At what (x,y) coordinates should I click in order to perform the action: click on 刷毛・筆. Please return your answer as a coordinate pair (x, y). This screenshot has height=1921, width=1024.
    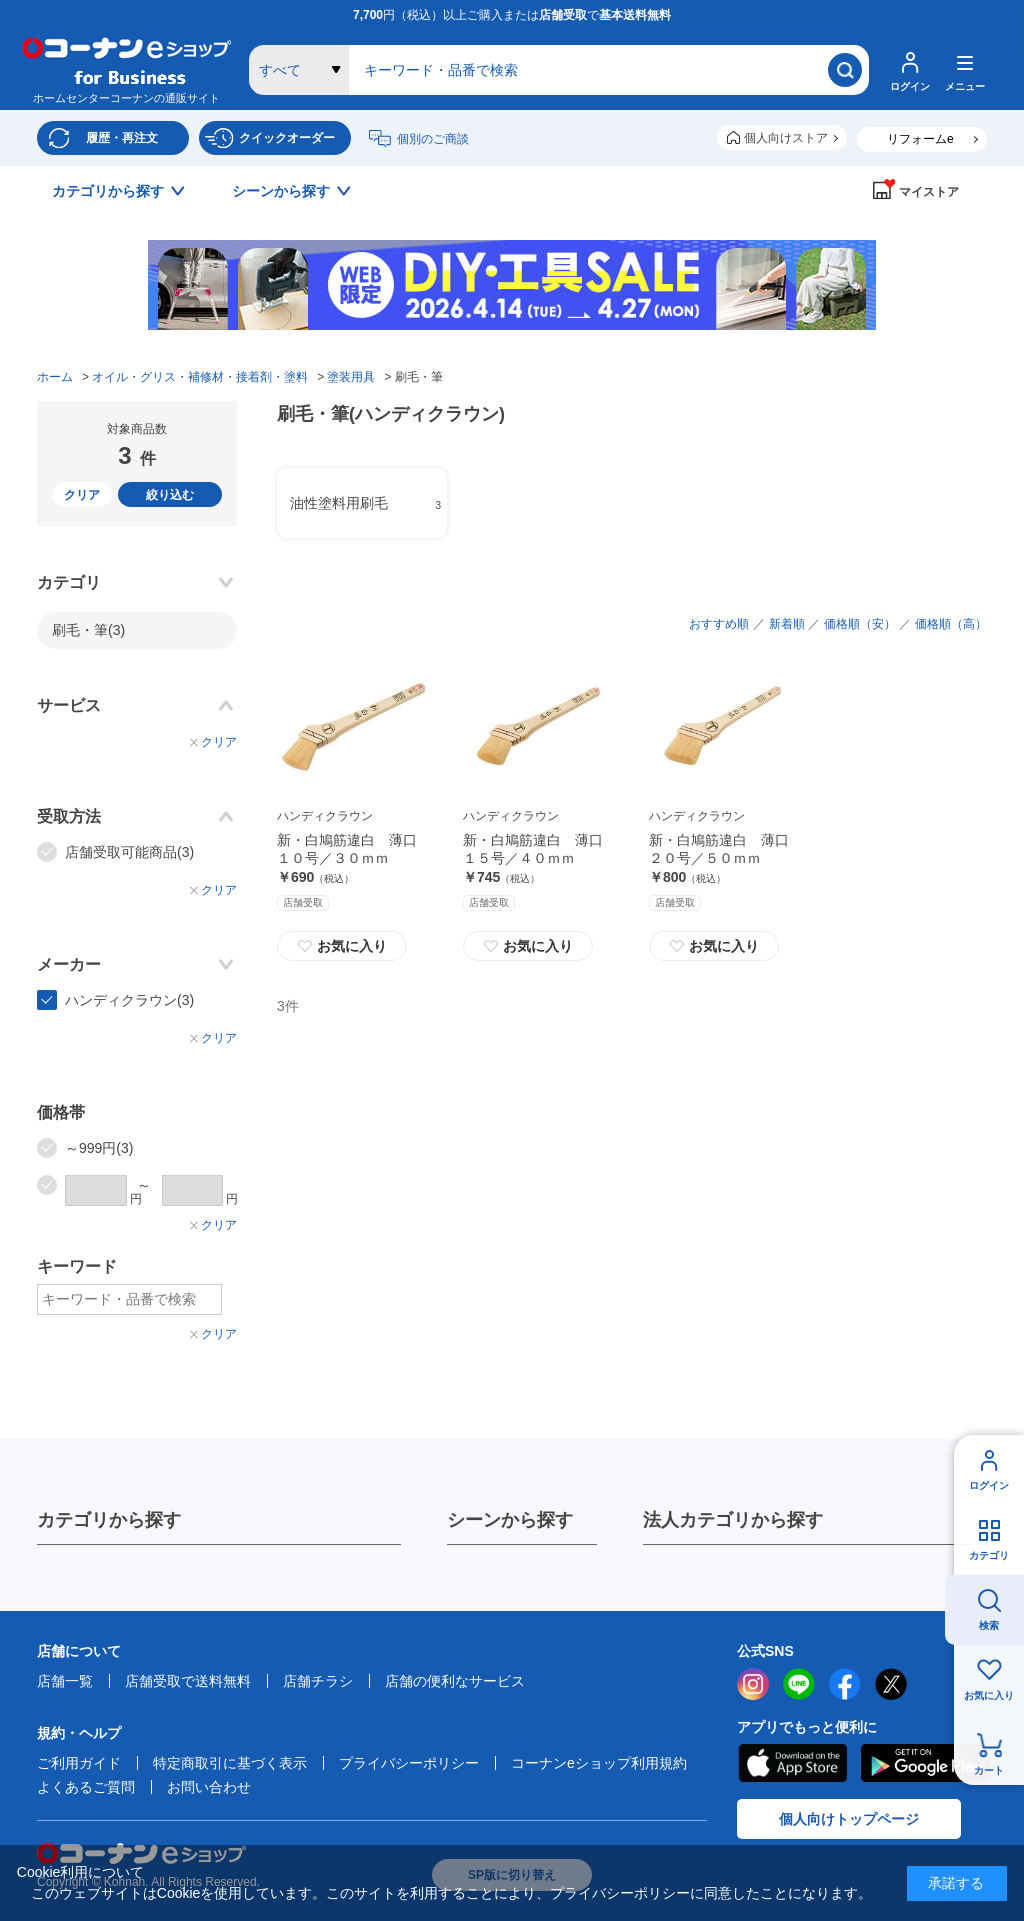
    Looking at the image, I should click on (88, 630).